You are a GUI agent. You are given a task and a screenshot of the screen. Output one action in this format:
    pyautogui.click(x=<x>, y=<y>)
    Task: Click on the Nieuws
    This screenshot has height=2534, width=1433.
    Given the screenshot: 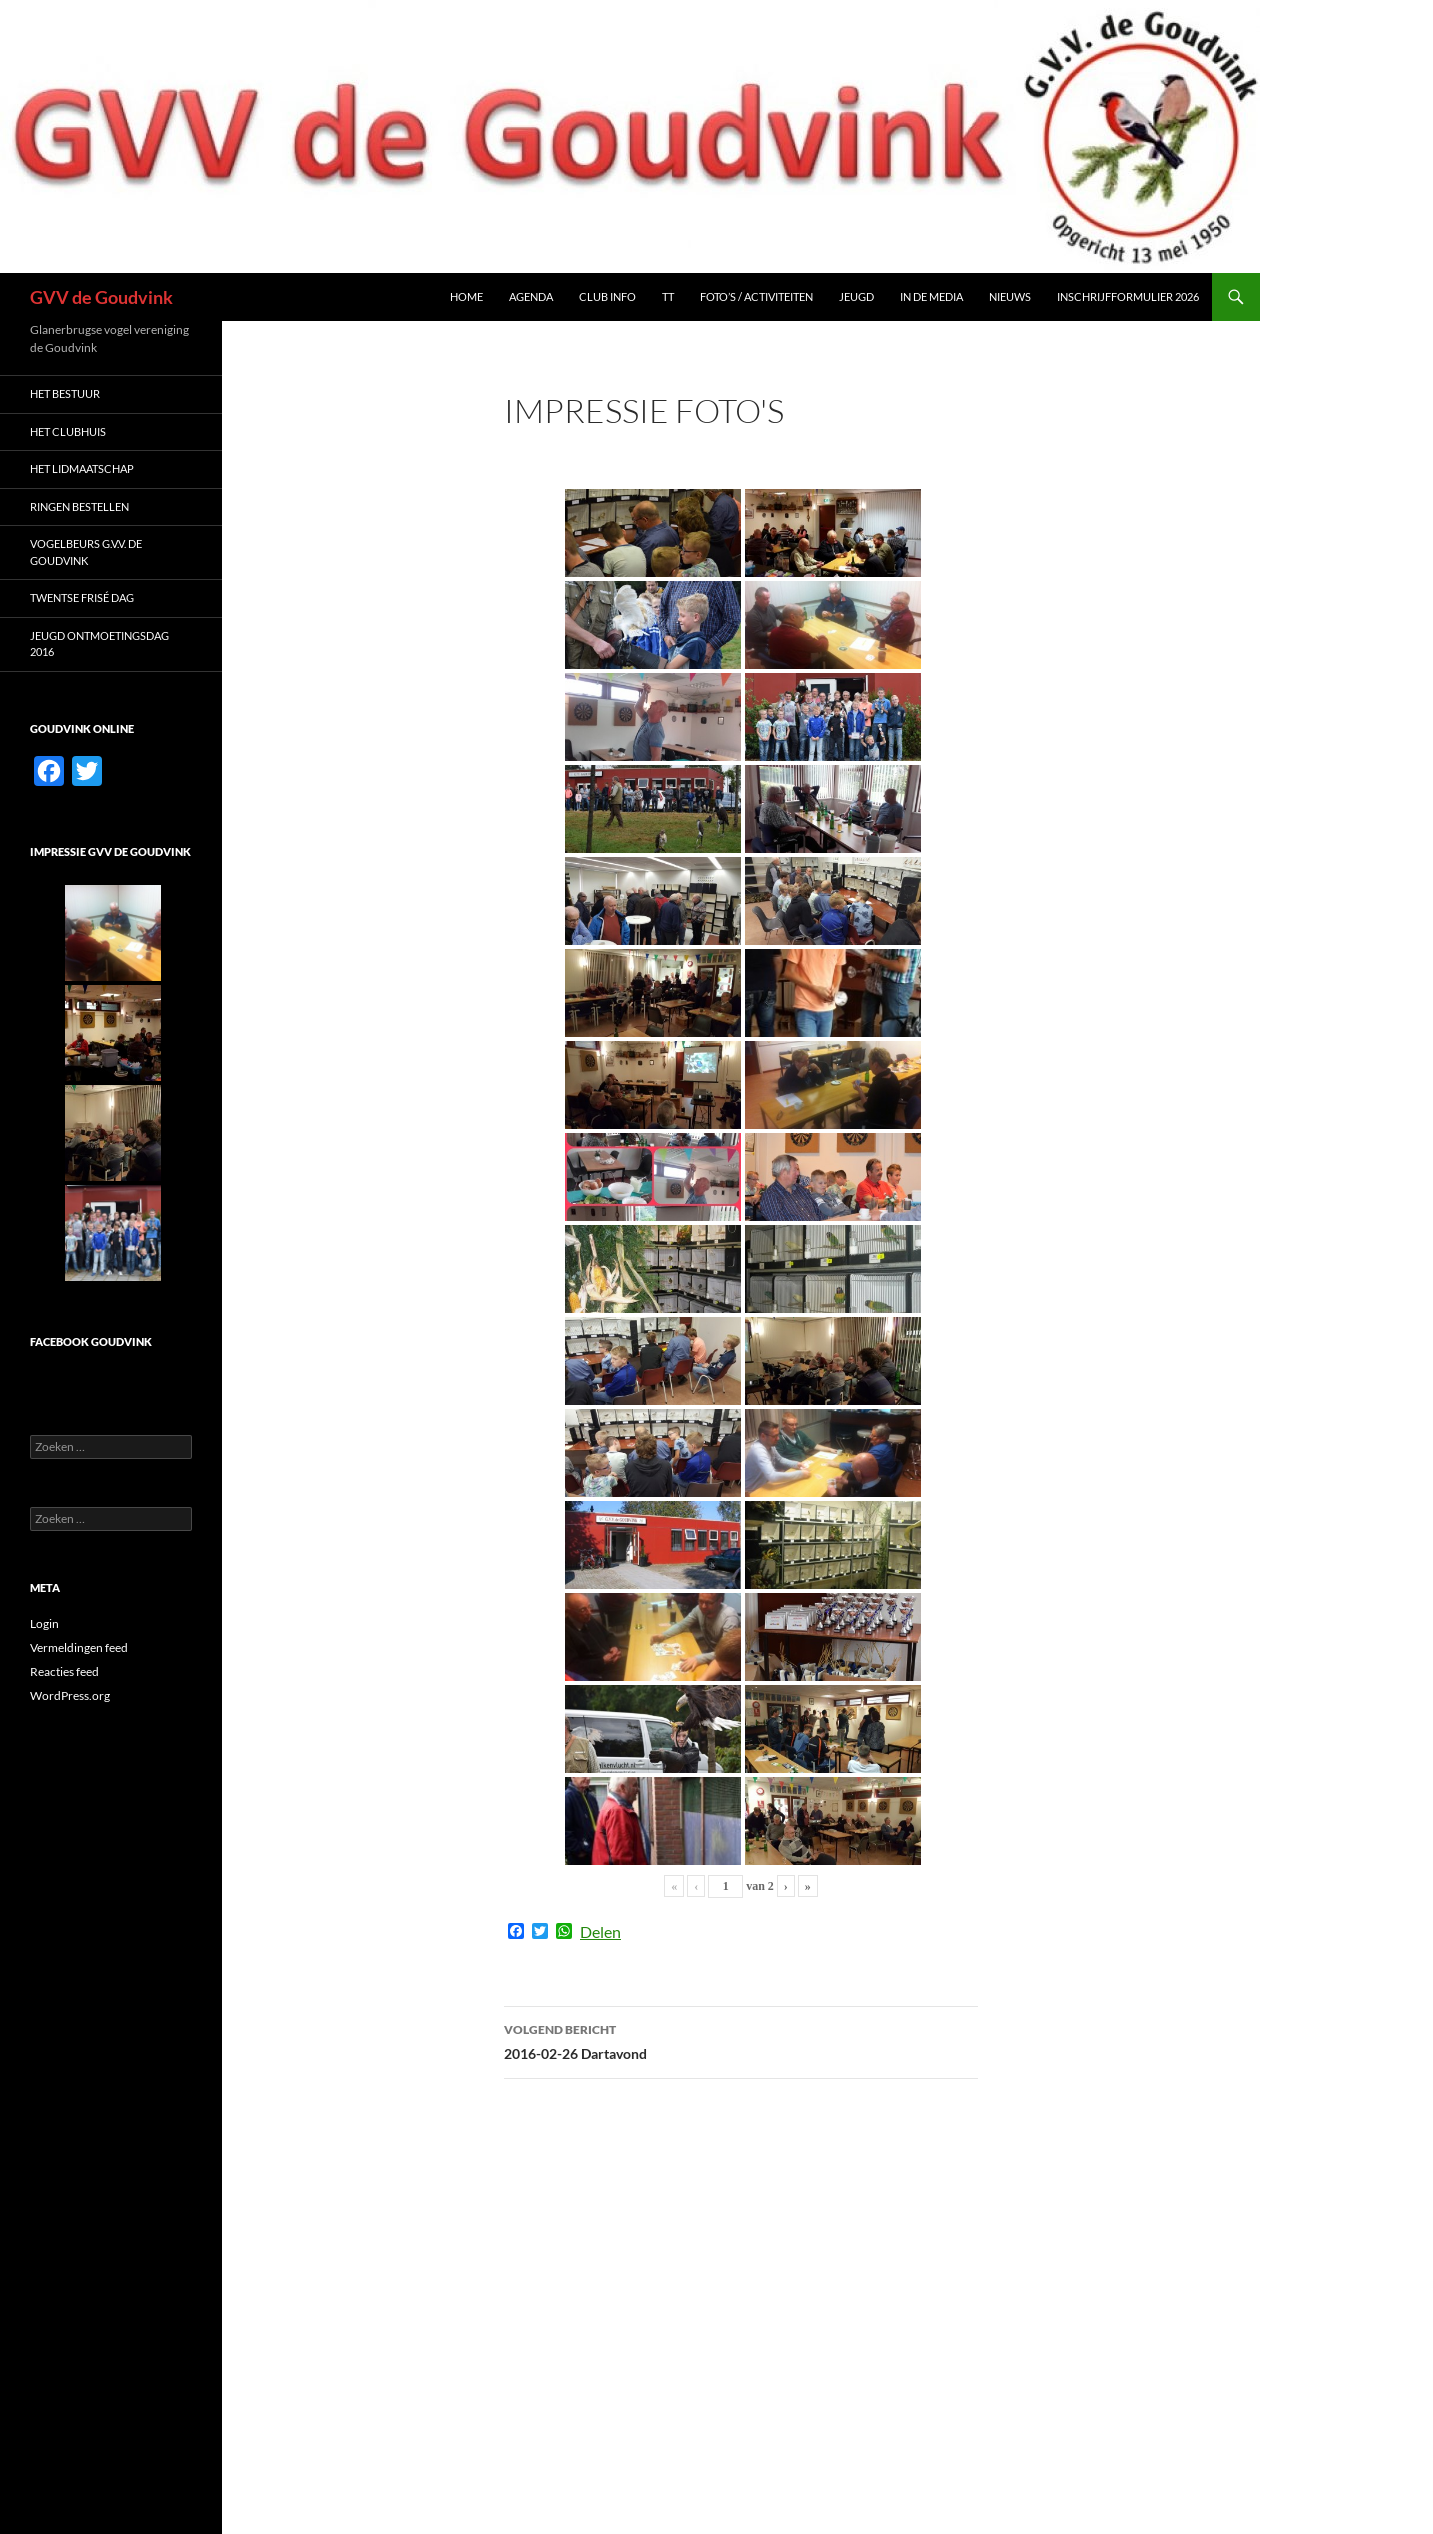 What is the action you would take?
    pyautogui.click(x=1010, y=296)
    